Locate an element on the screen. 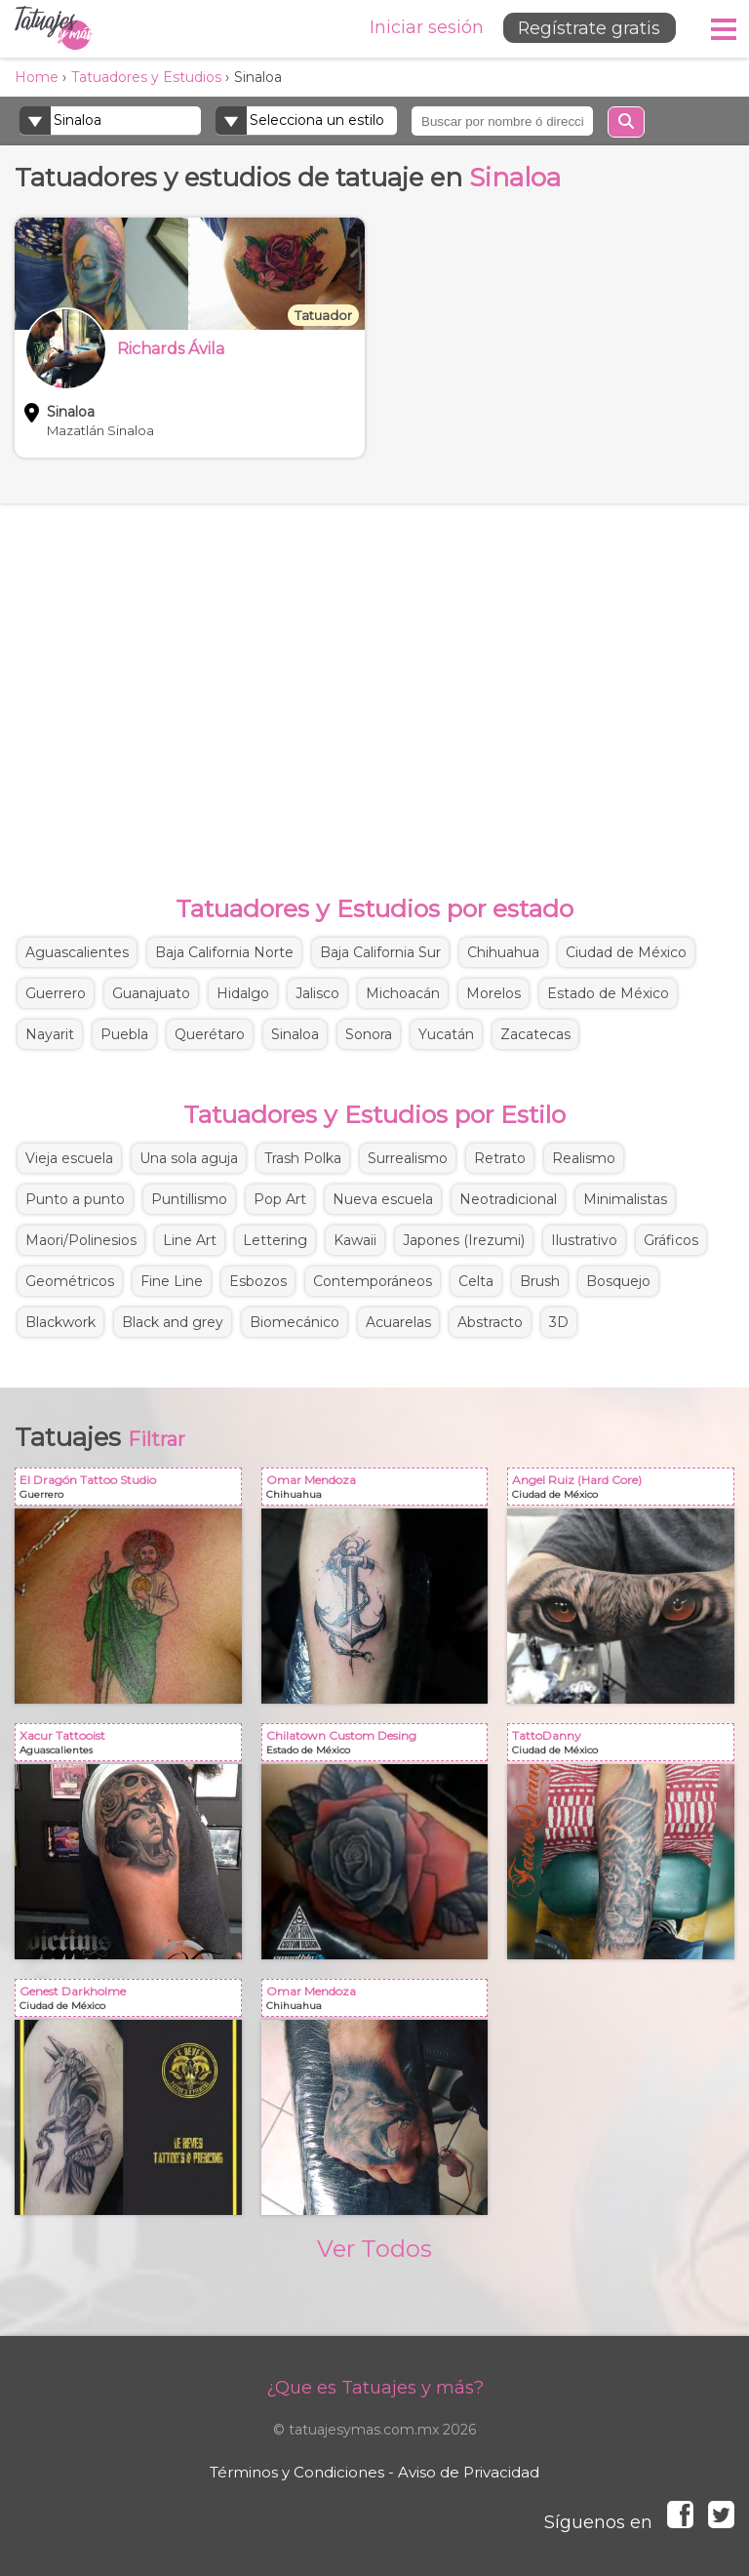 This screenshot has width=749, height=2576. Maori/Polinesios is located at coordinates (81, 1240).